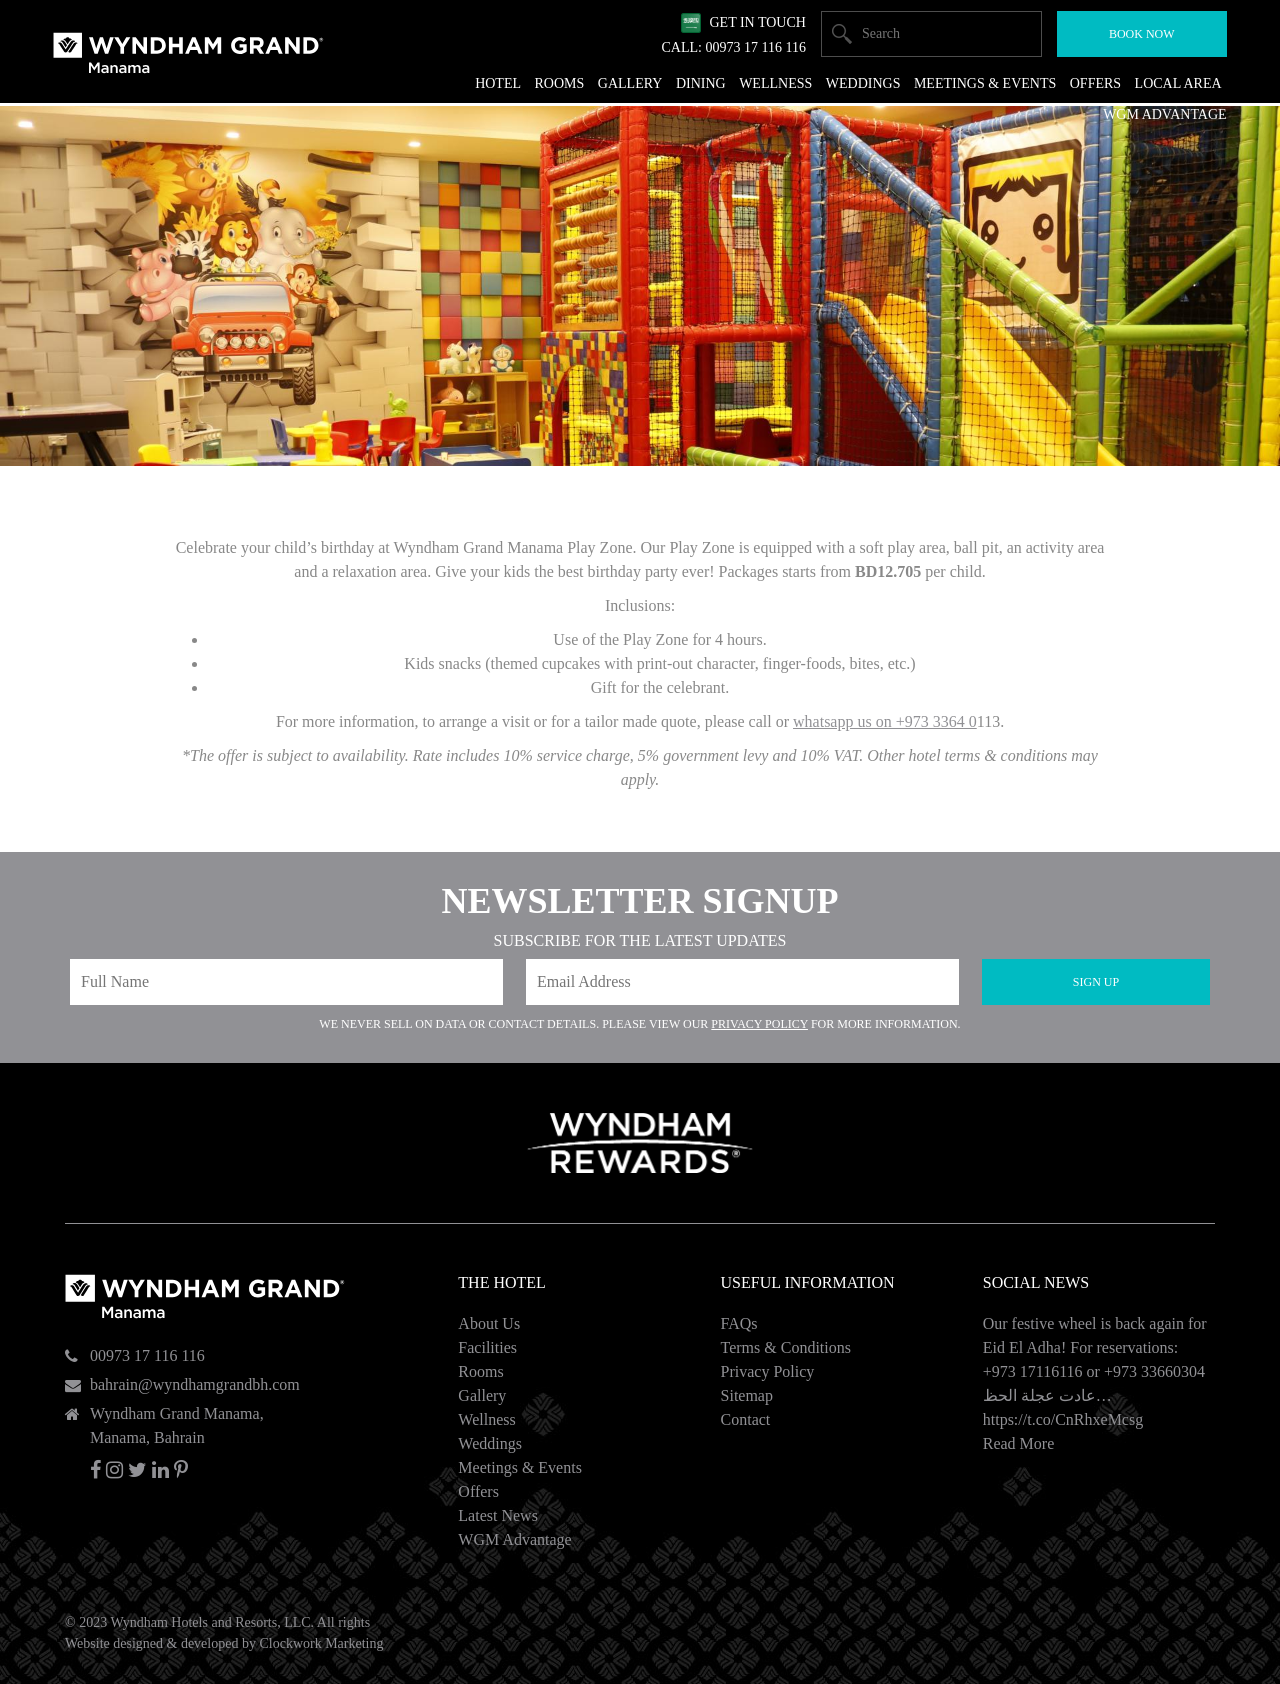 This screenshot has height=1684, width=1280. Describe the element at coordinates (489, 1323) in the screenshot. I see `About Us` at that location.